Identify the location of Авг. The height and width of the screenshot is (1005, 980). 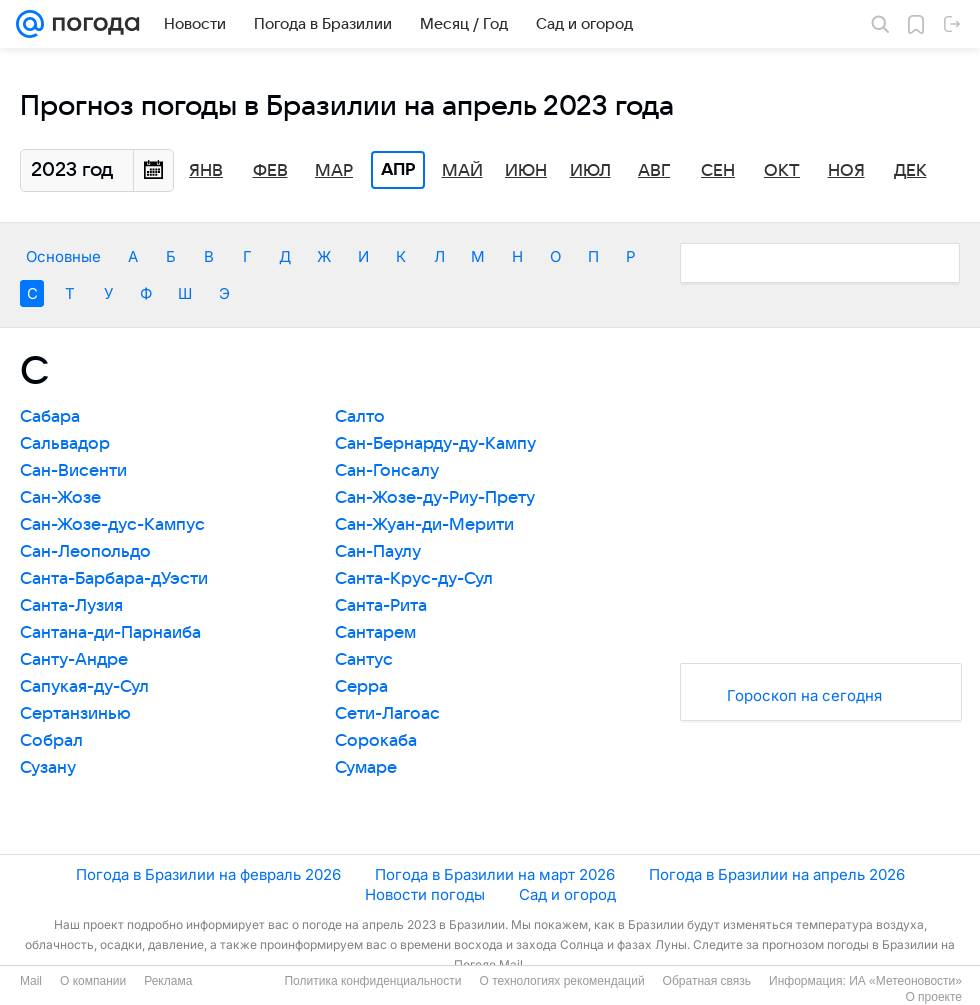
(654, 171).